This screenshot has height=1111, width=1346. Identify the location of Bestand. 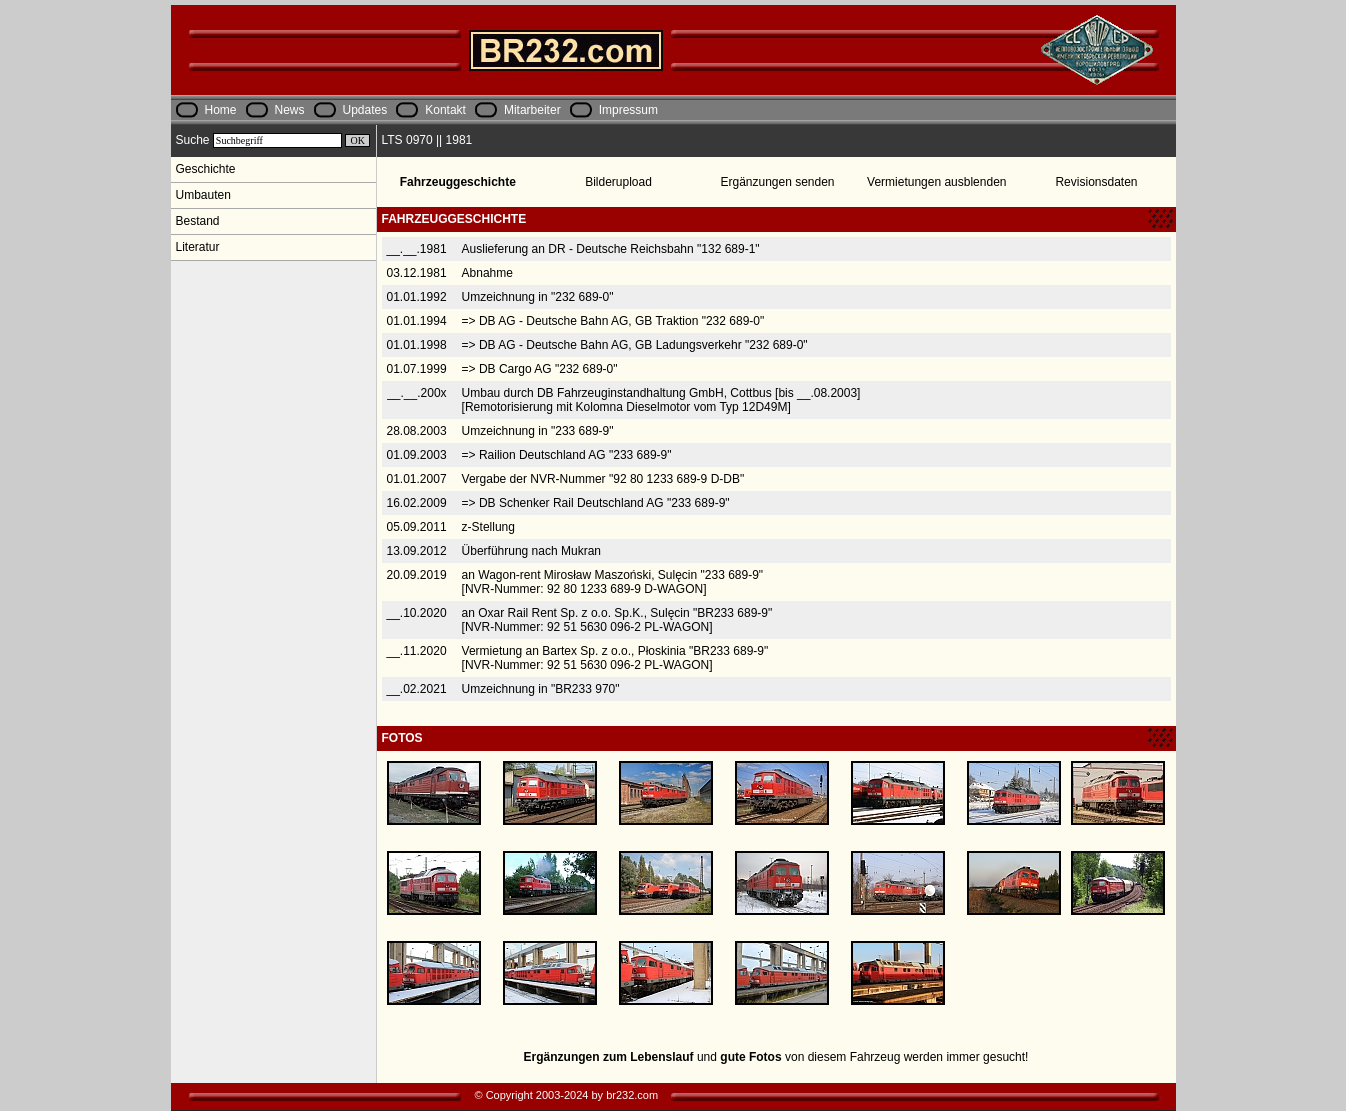
(198, 221).